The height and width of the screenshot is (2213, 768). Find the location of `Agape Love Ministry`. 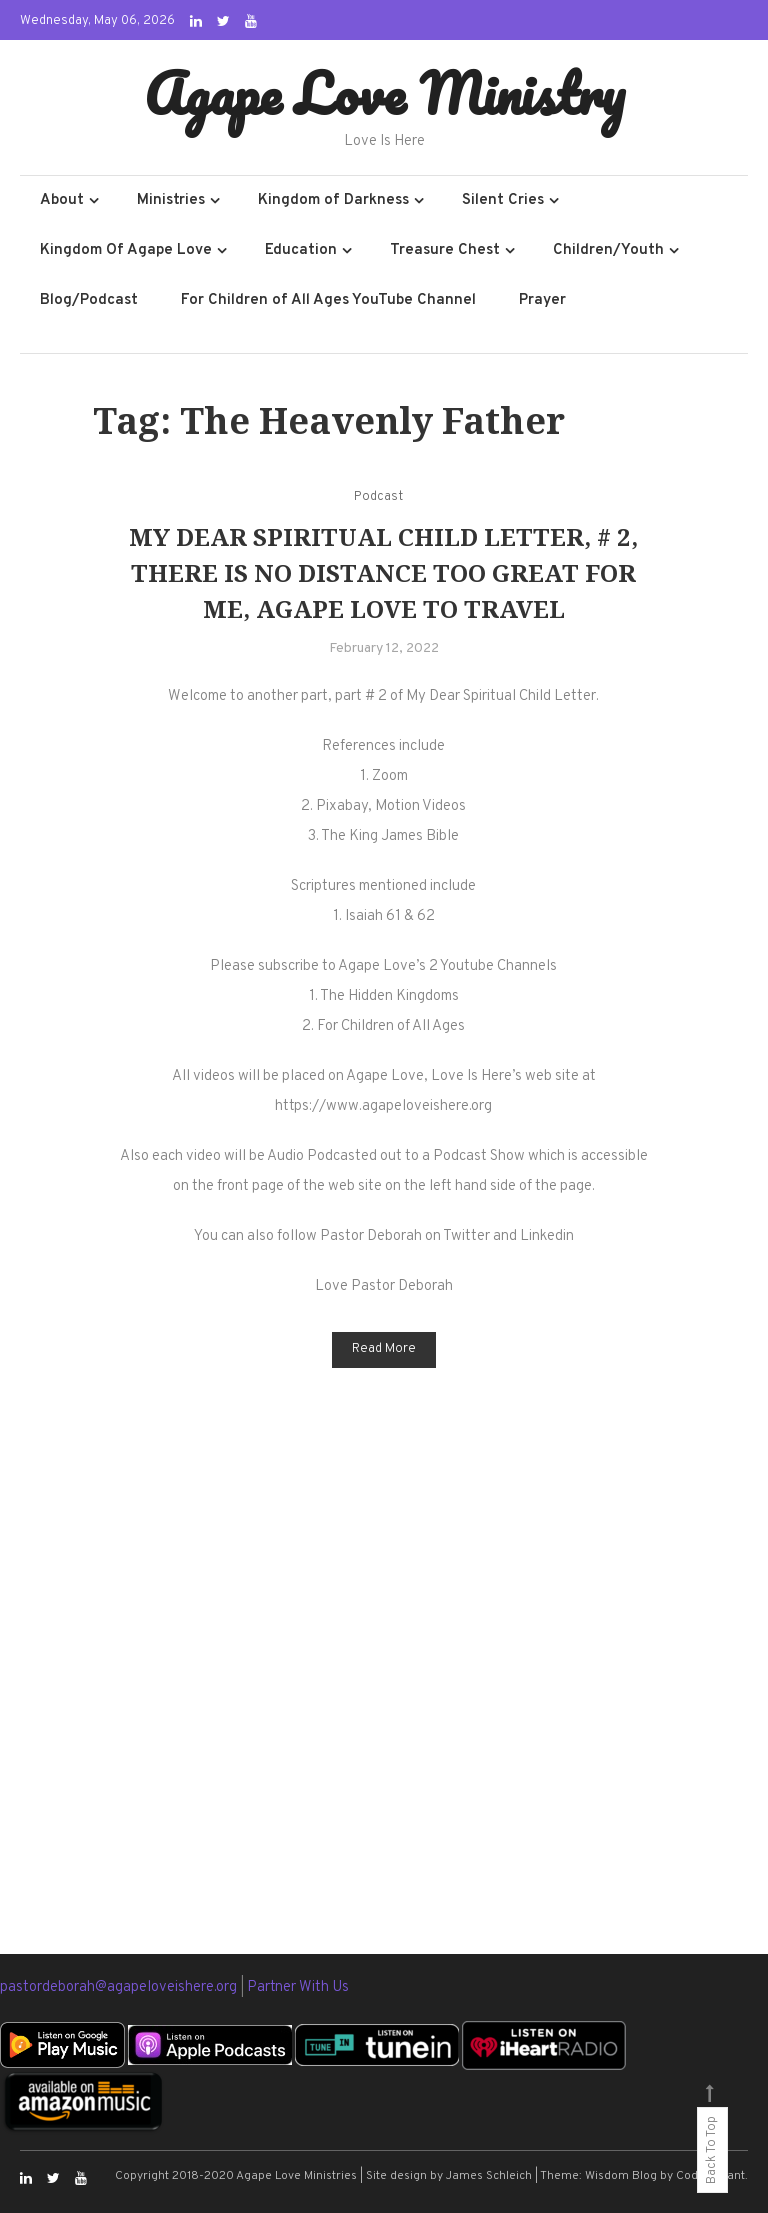

Agape Love Ministry is located at coordinates (384, 93).